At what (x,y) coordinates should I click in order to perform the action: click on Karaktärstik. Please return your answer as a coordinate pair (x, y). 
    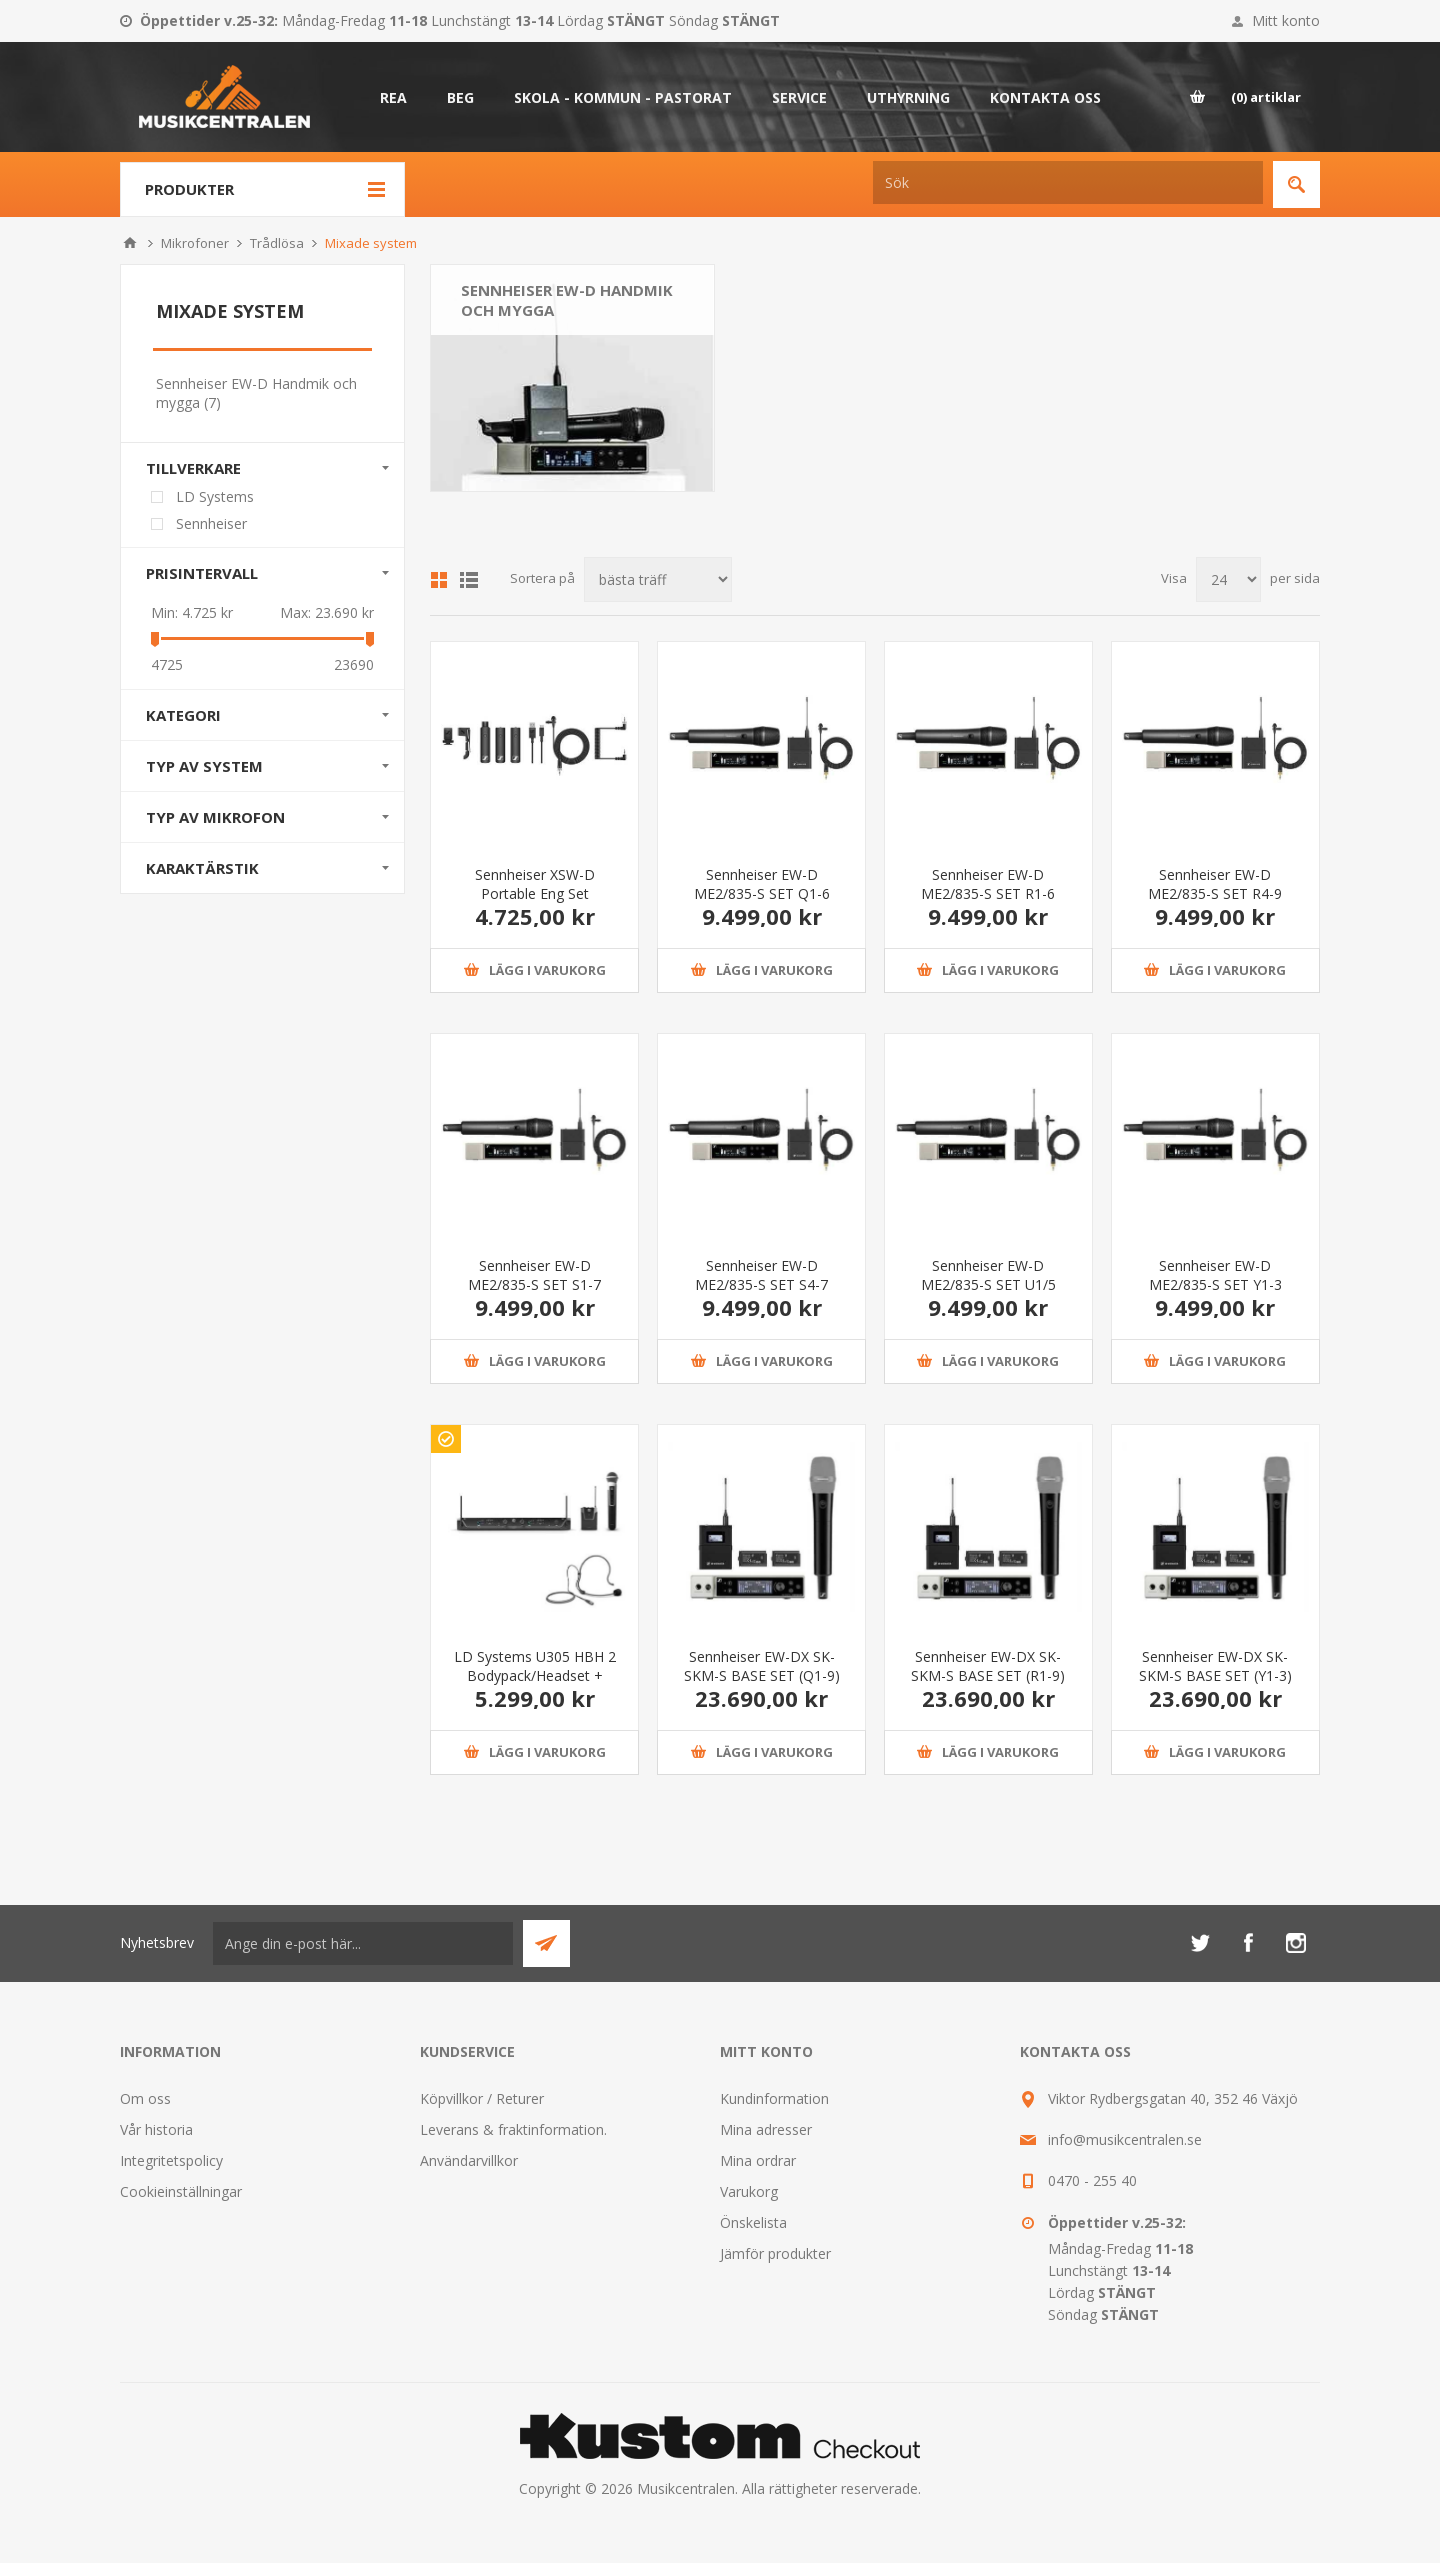
    Looking at the image, I should click on (202, 868).